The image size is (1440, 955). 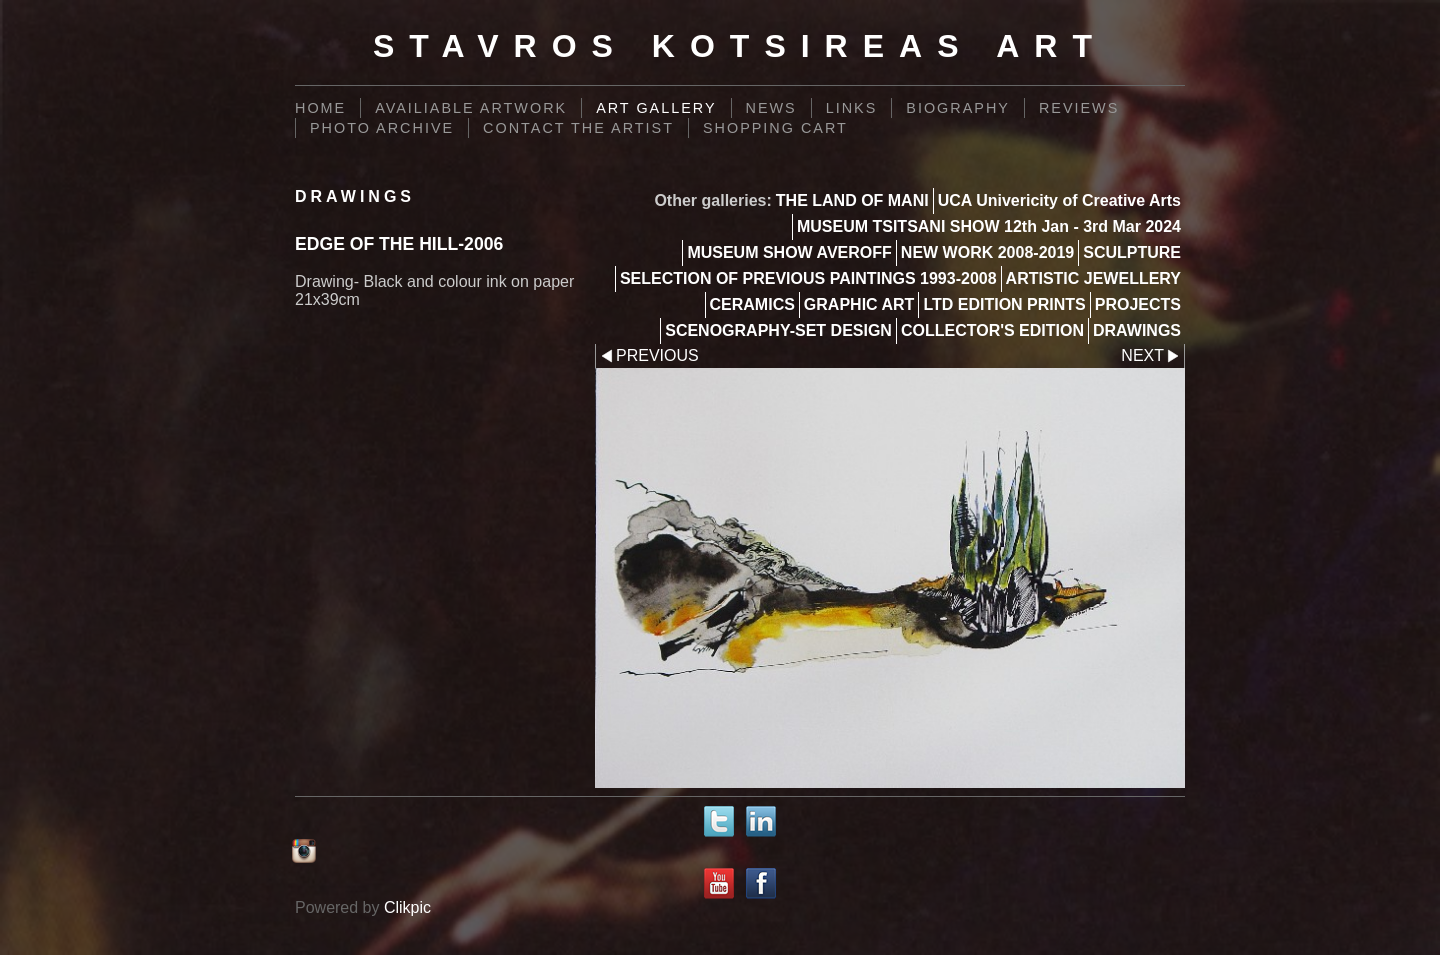 I want to click on DRAWINGS, so click(x=1137, y=330).